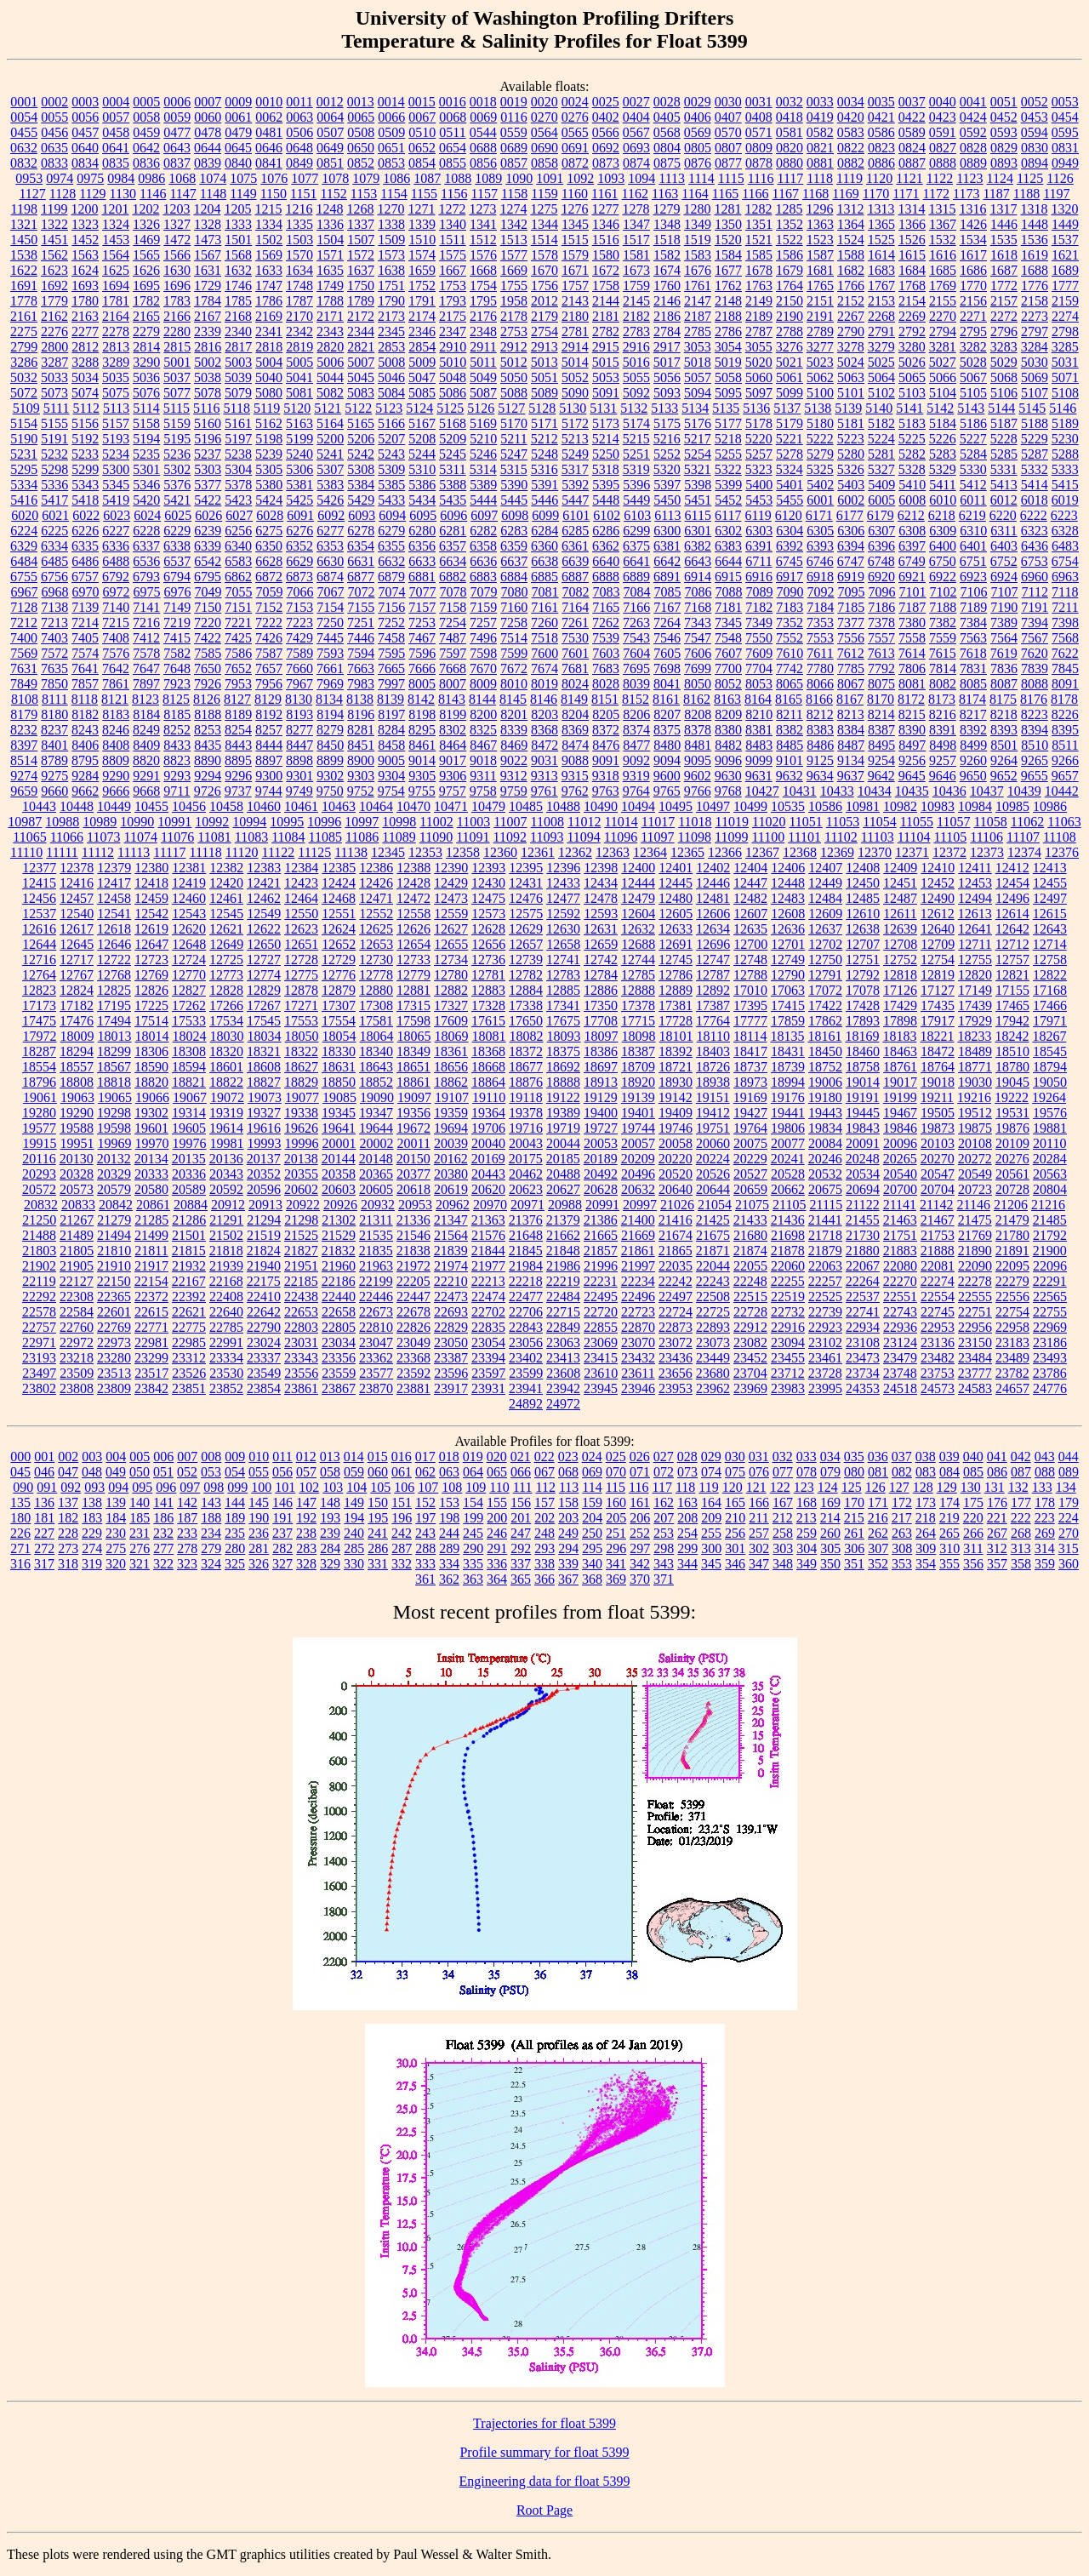  Describe the element at coordinates (1034, 484) in the screenshot. I see `5414` at that location.